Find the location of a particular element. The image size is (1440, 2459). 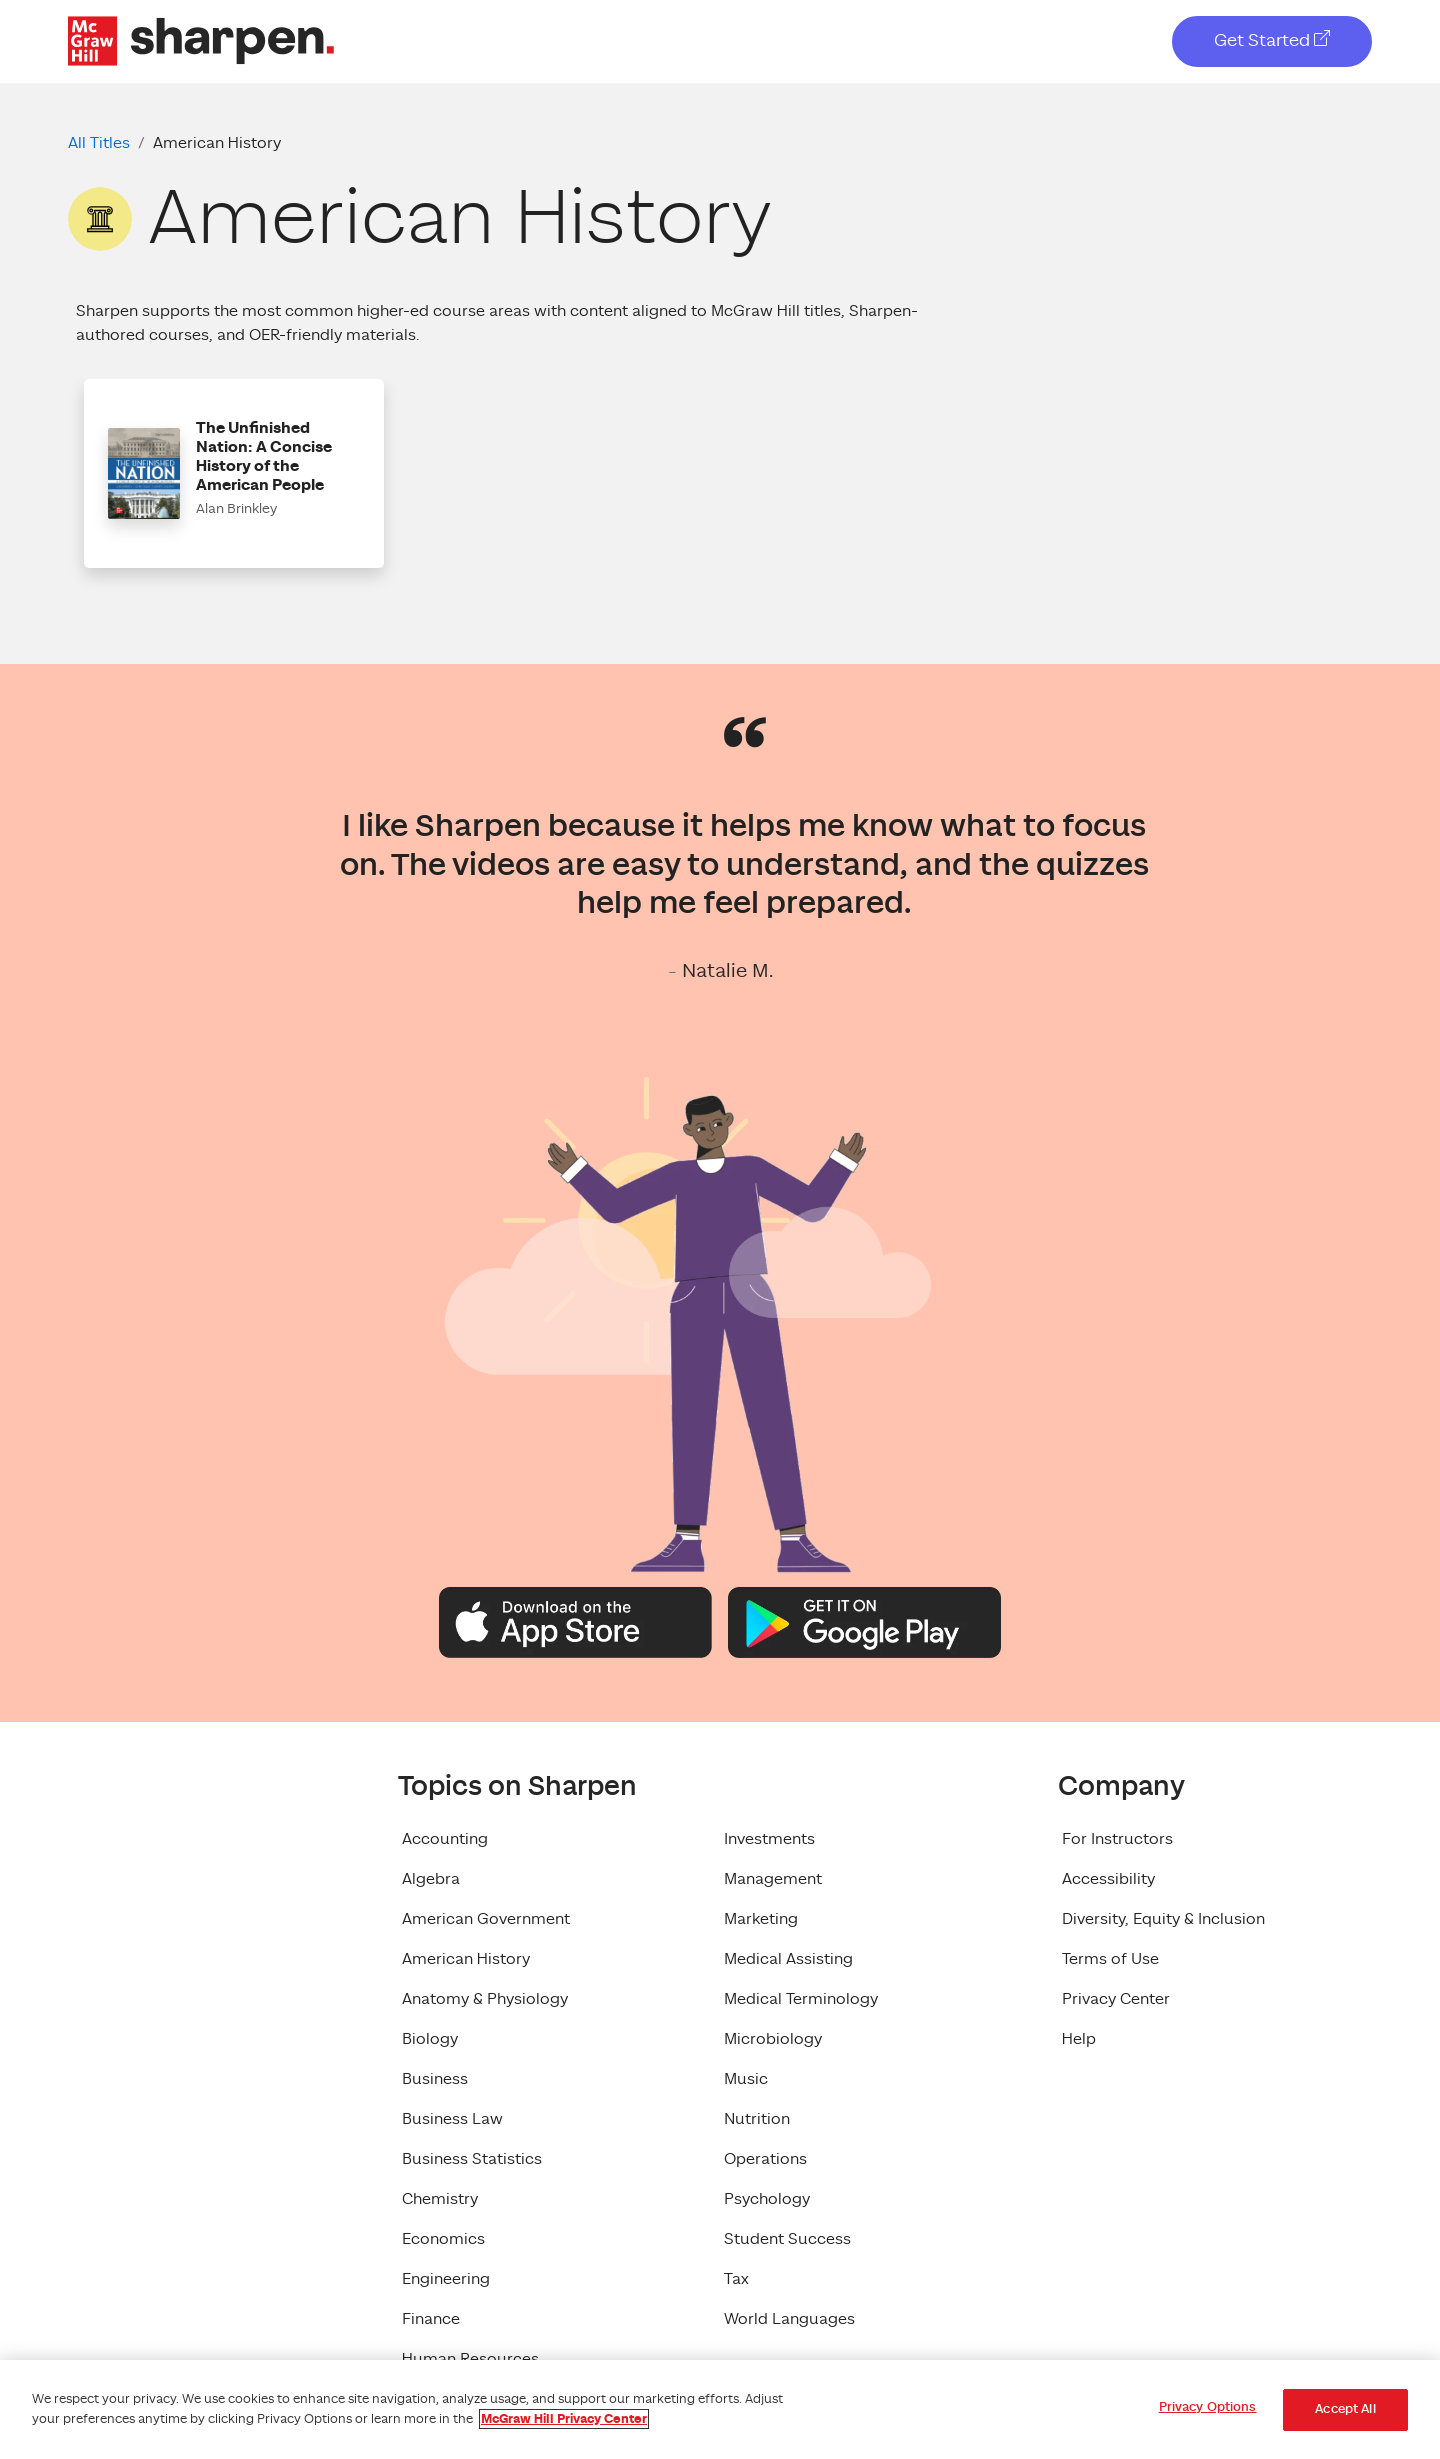

Business Statistics is located at coordinates (472, 2159).